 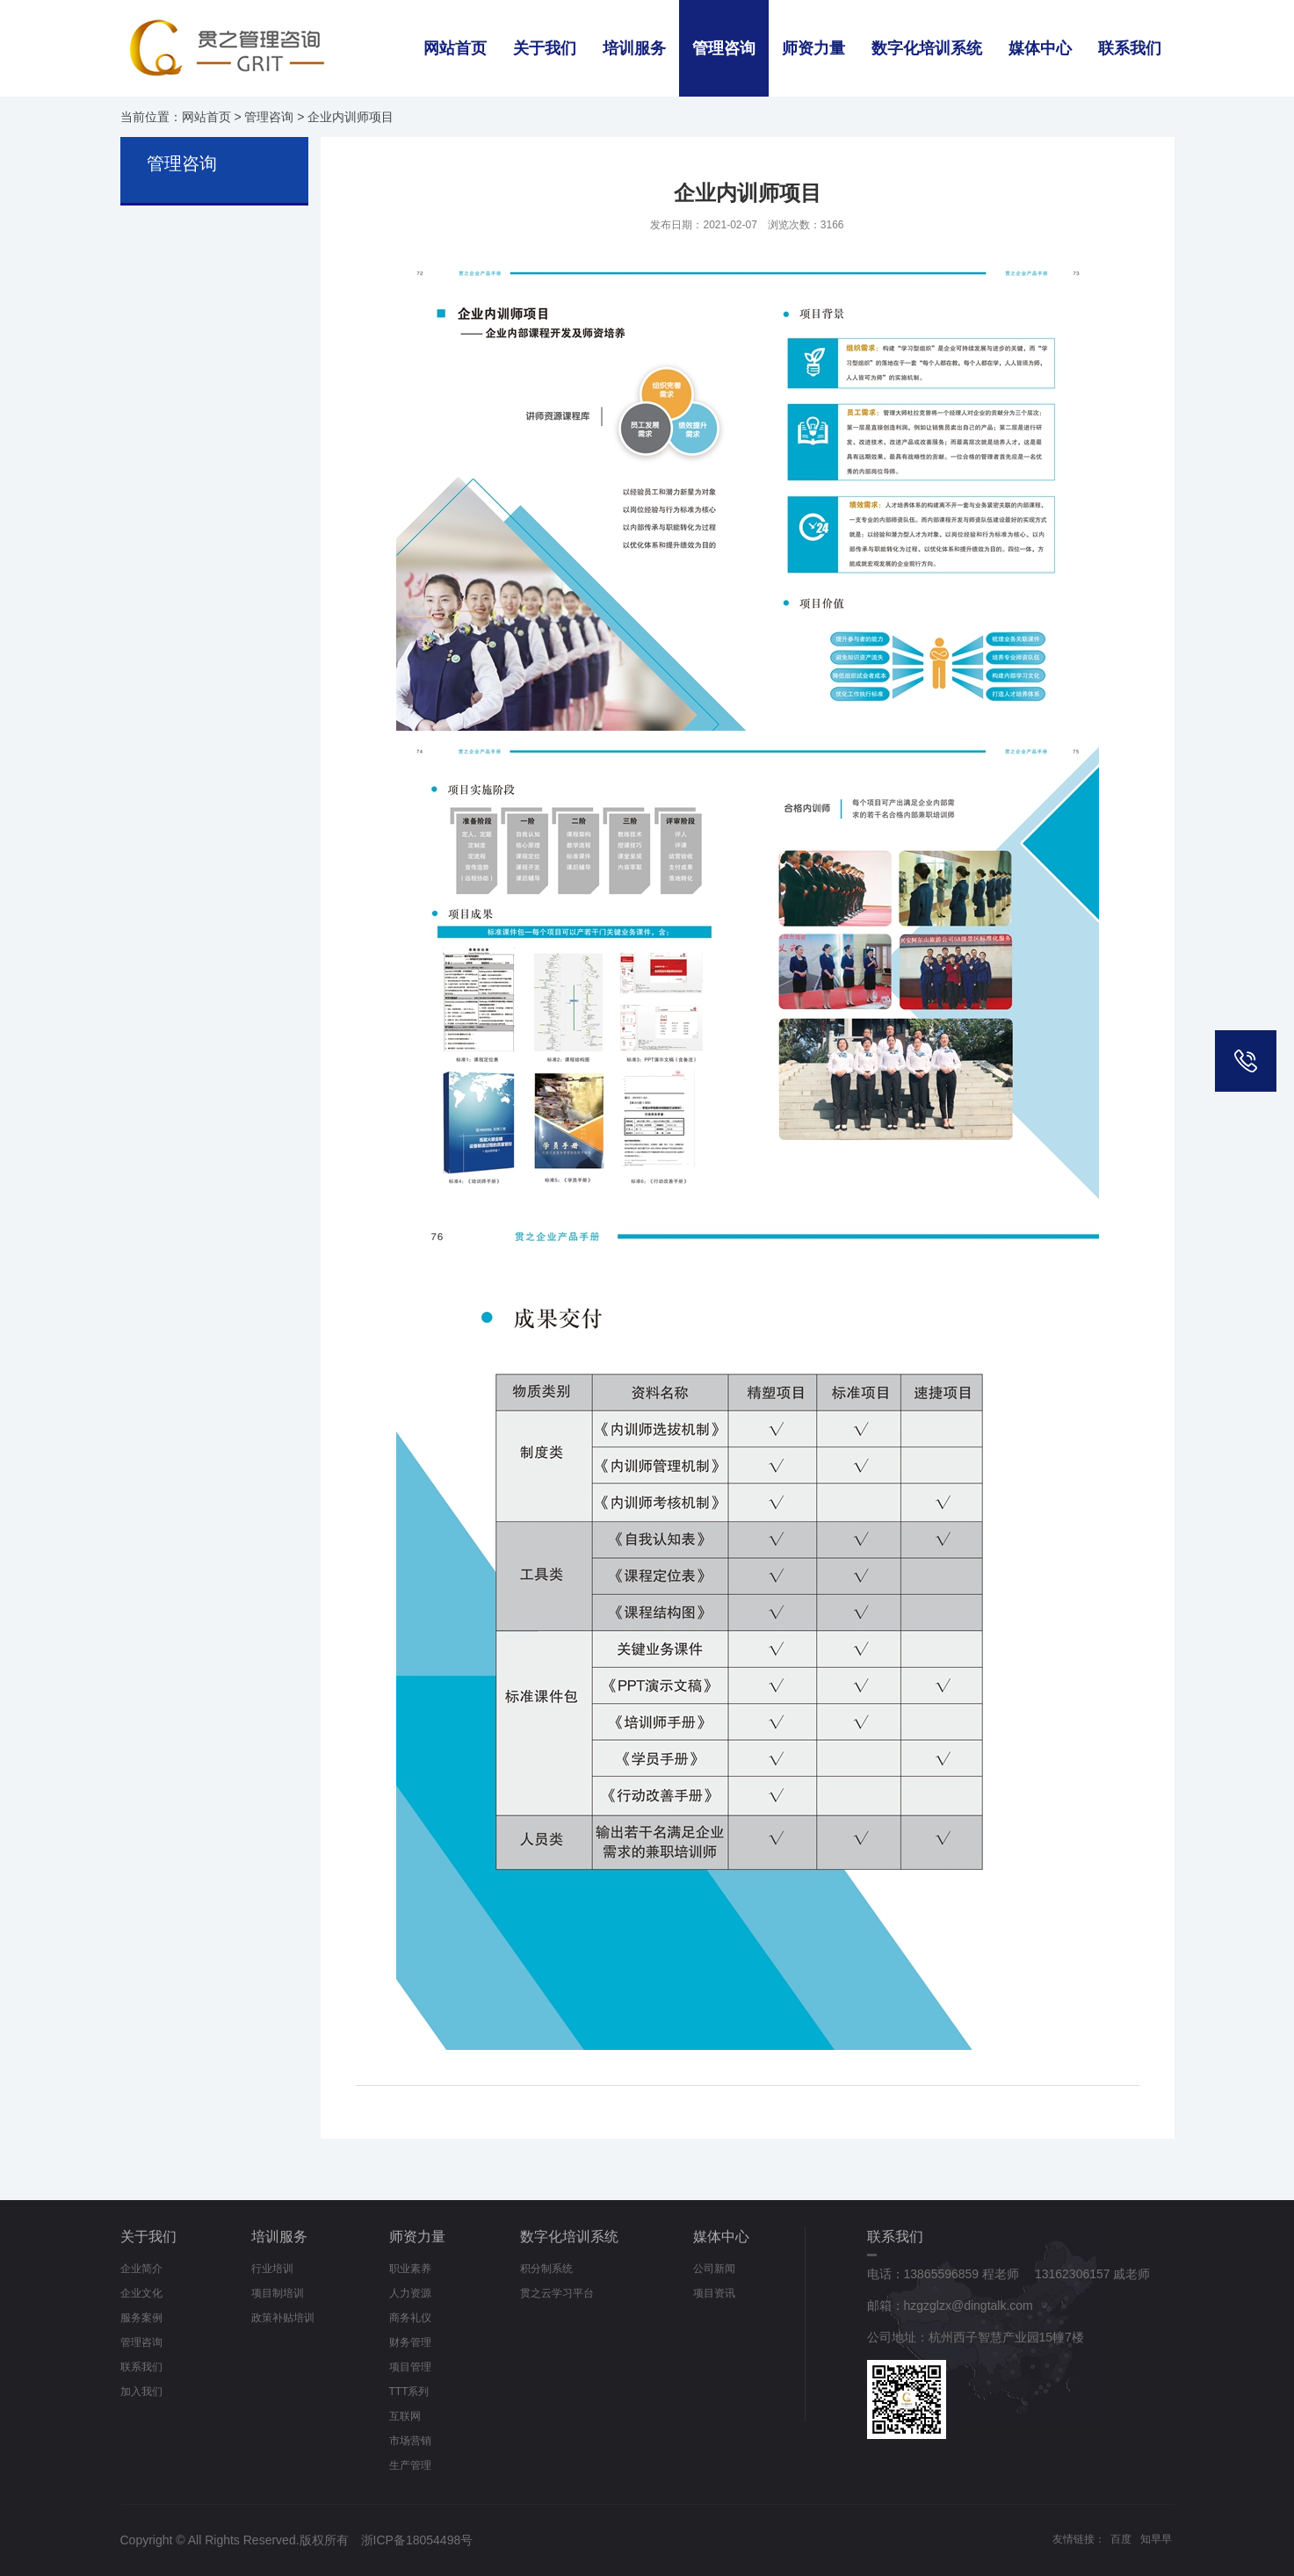 What do you see at coordinates (557, 2293) in the screenshot?
I see `贯之云学习平台` at bounding box center [557, 2293].